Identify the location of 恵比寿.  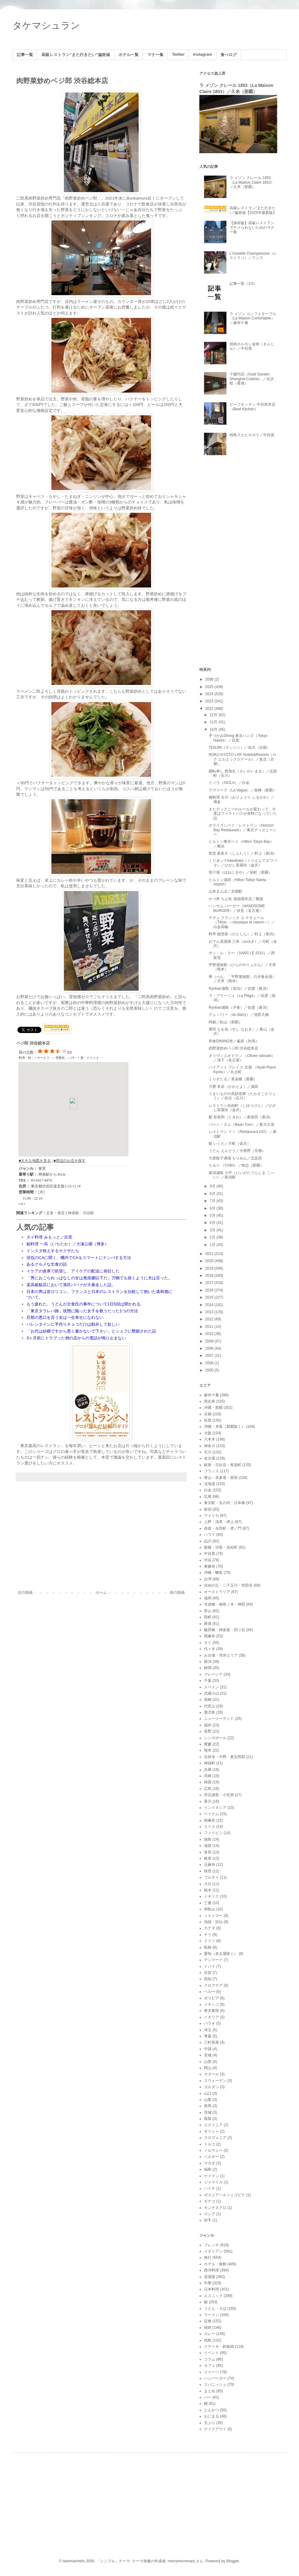
(209, 1401).